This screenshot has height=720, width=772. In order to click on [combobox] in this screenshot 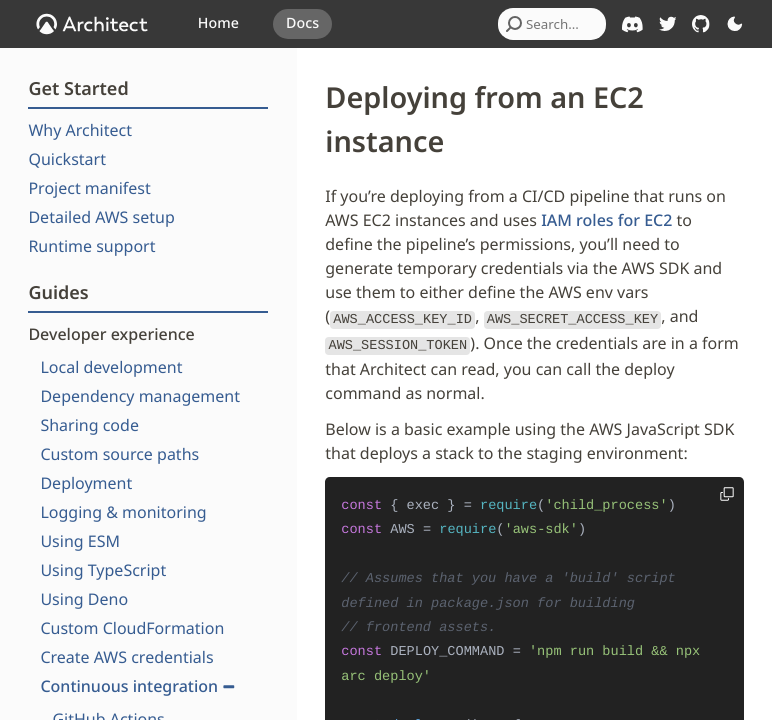, I will do `click(552, 24)`.